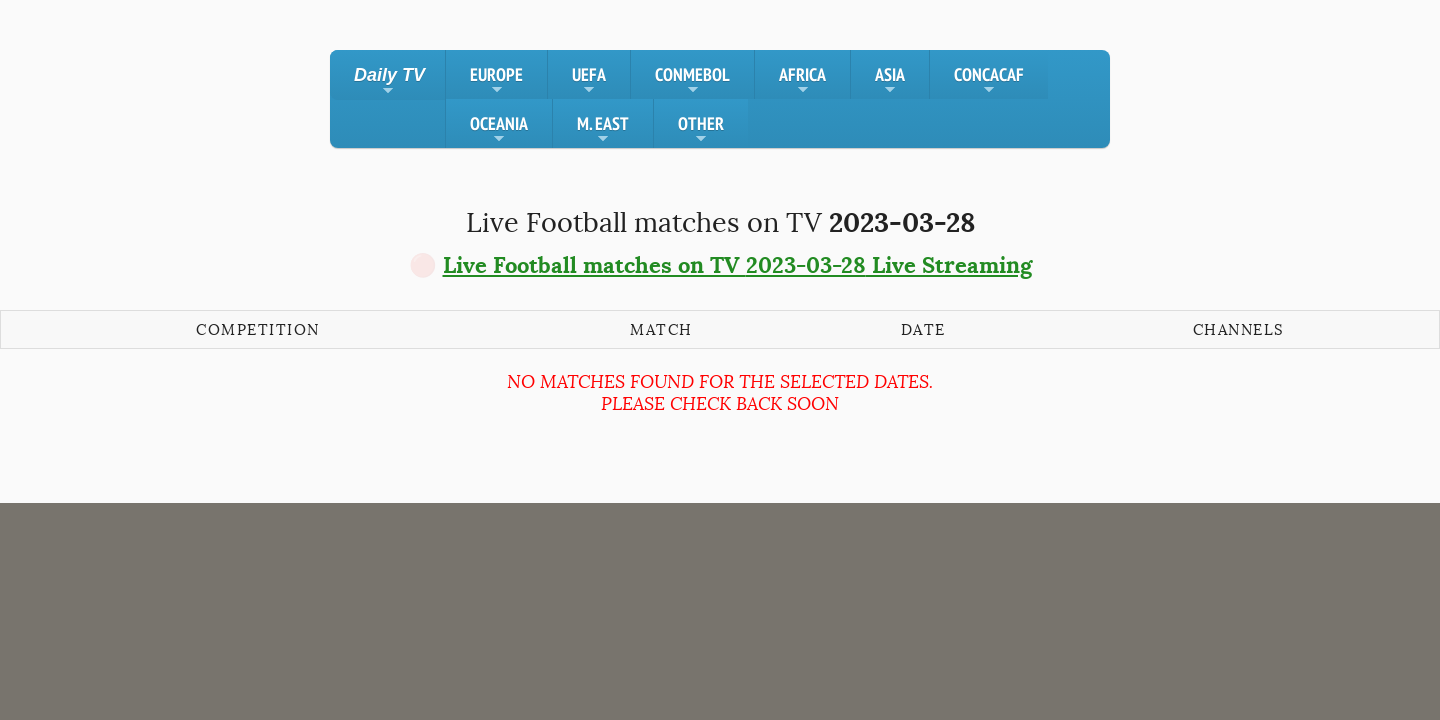 This screenshot has height=720, width=1440. What do you see at coordinates (737, 265) in the screenshot?
I see `Live Football matches on TV Live Streaming` at bounding box center [737, 265].